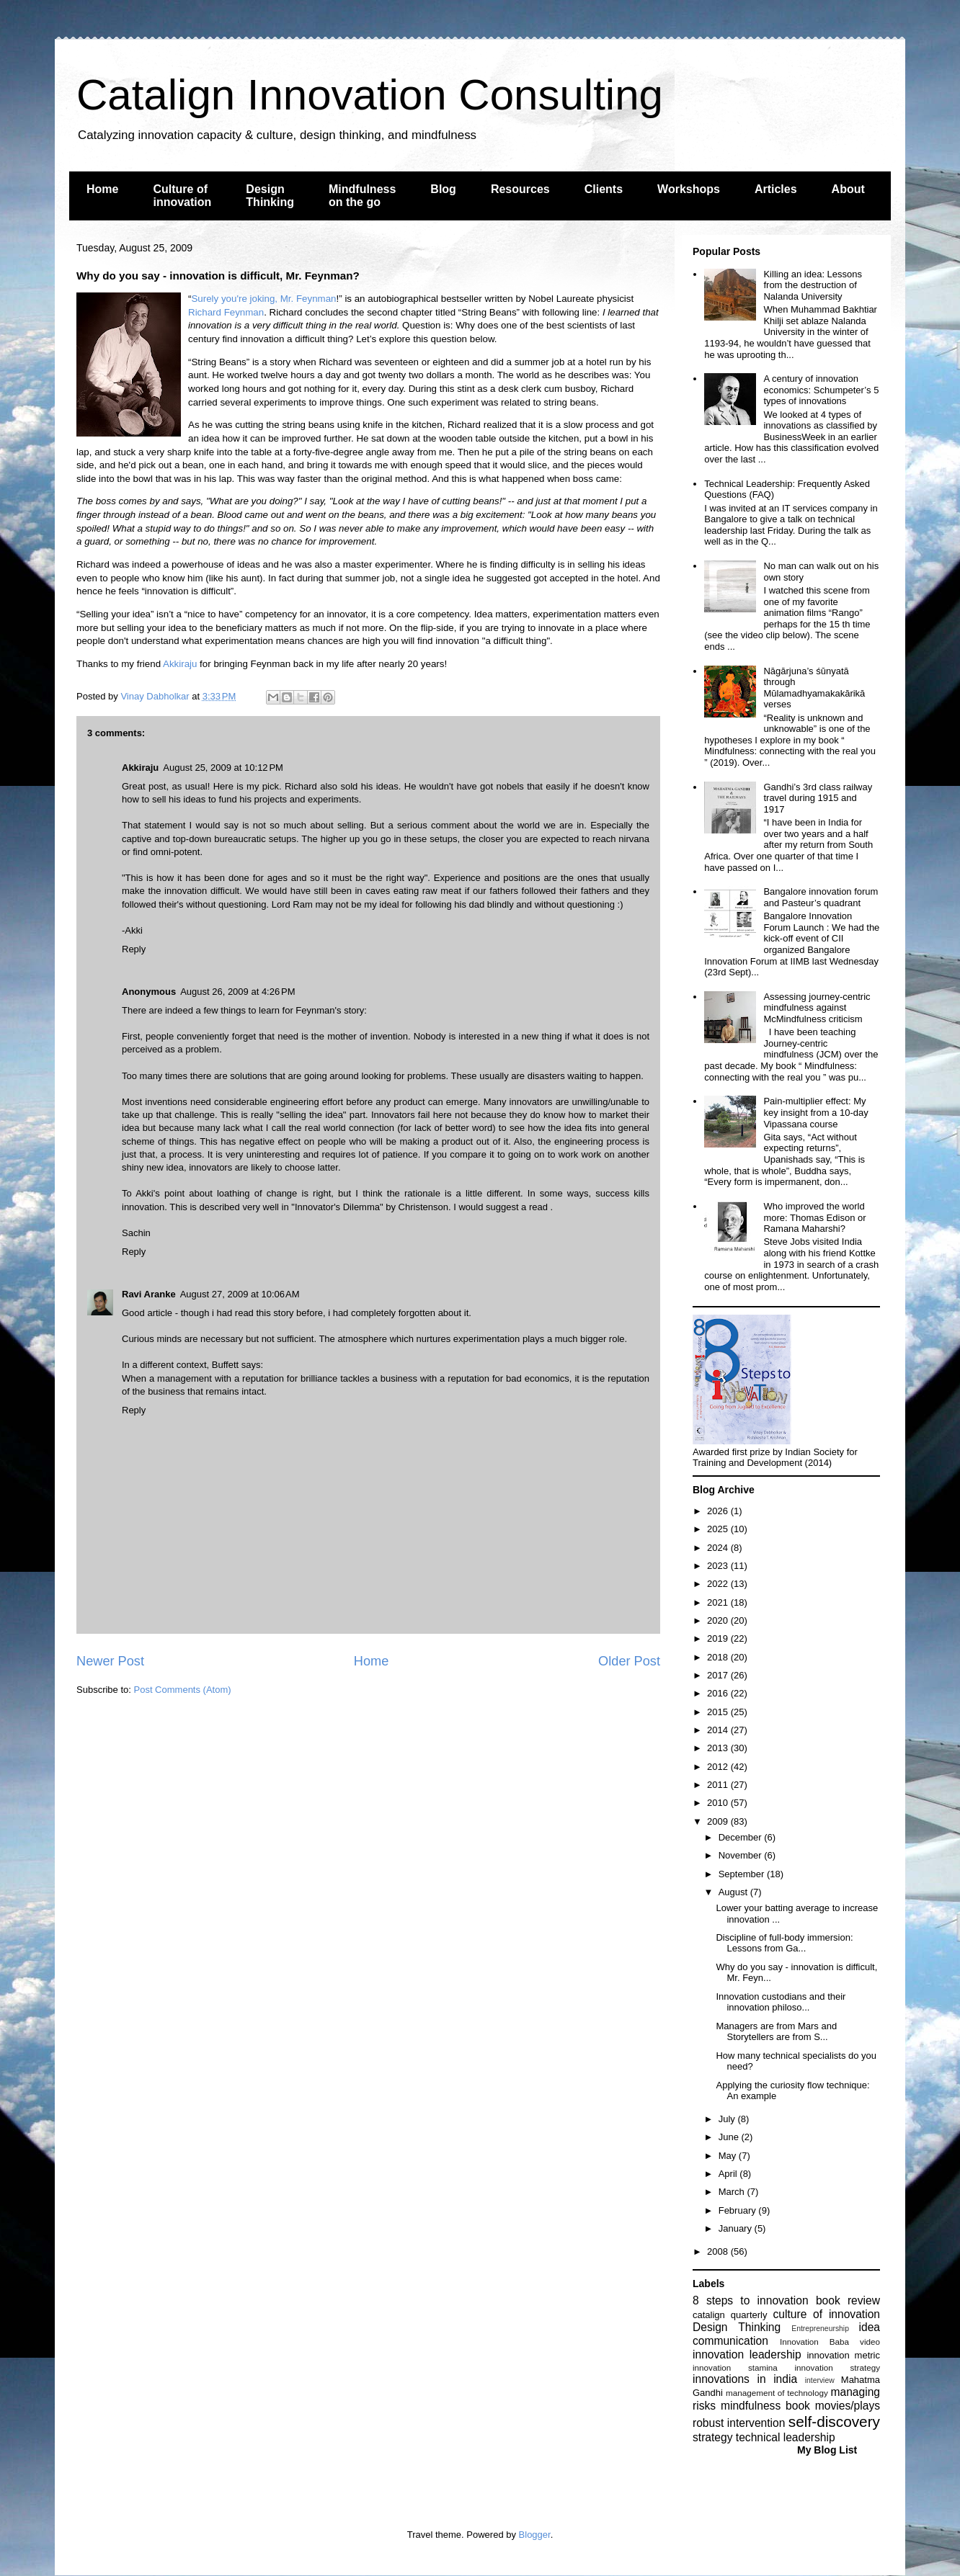 This screenshot has height=2576, width=960. What do you see at coordinates (719, 1802) in the screenshot?
I see `2010` at bounding box center [719, 1802].